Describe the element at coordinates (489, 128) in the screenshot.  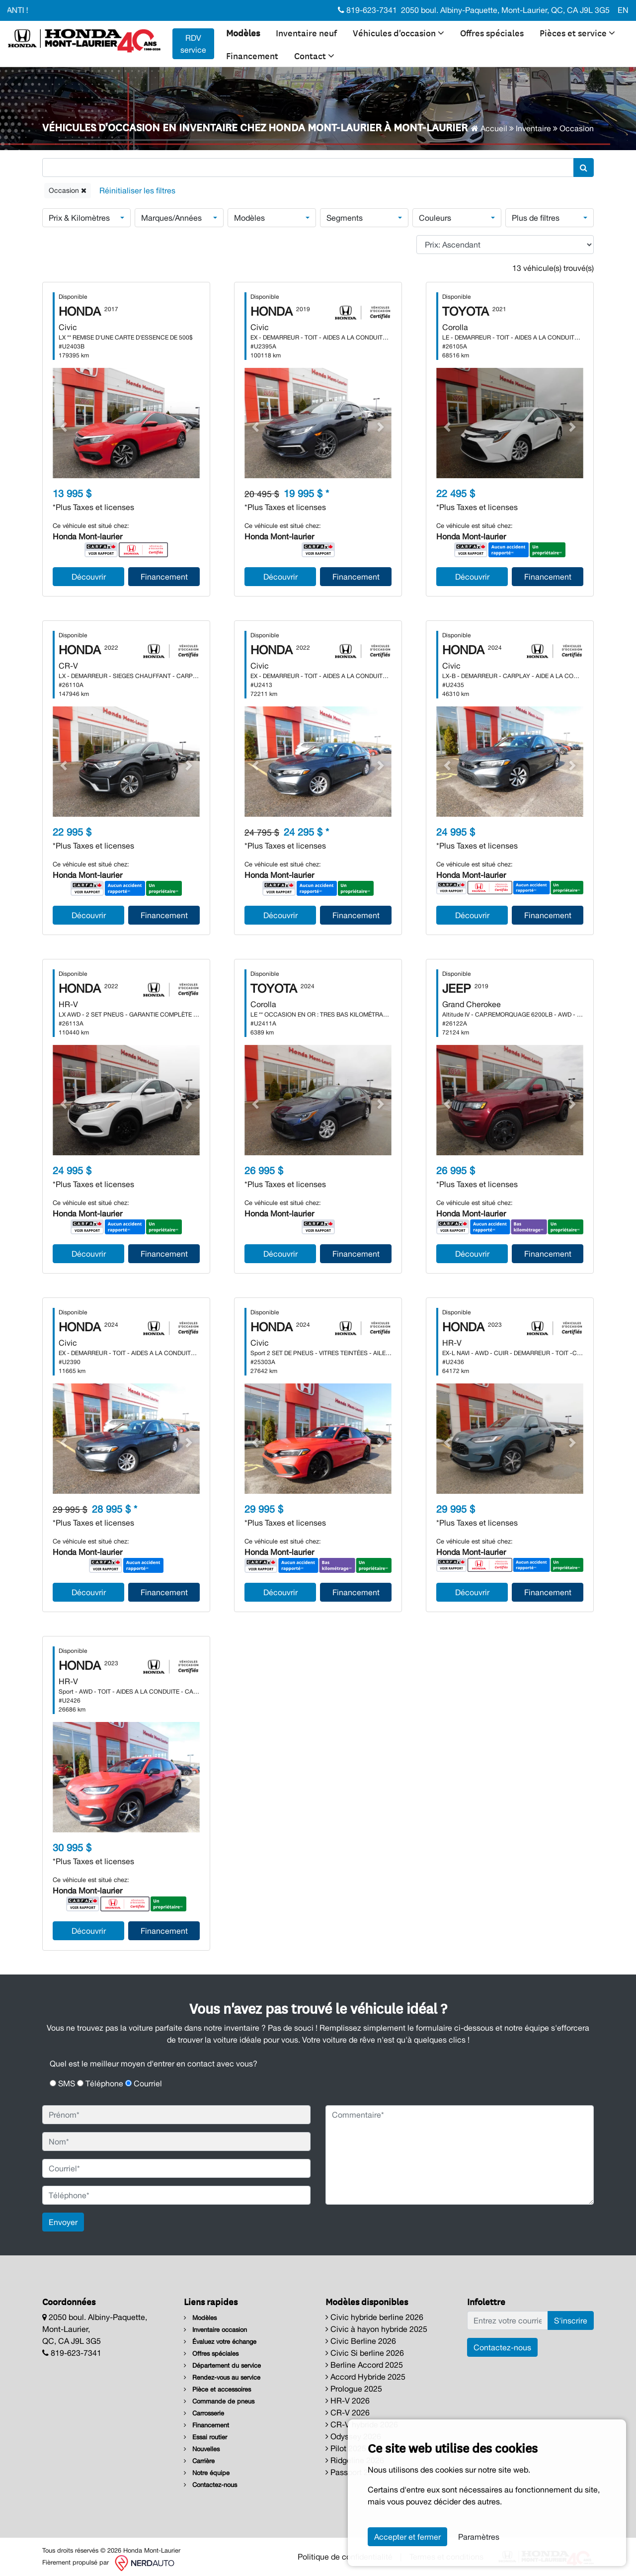
I see `Accueil` at that location.